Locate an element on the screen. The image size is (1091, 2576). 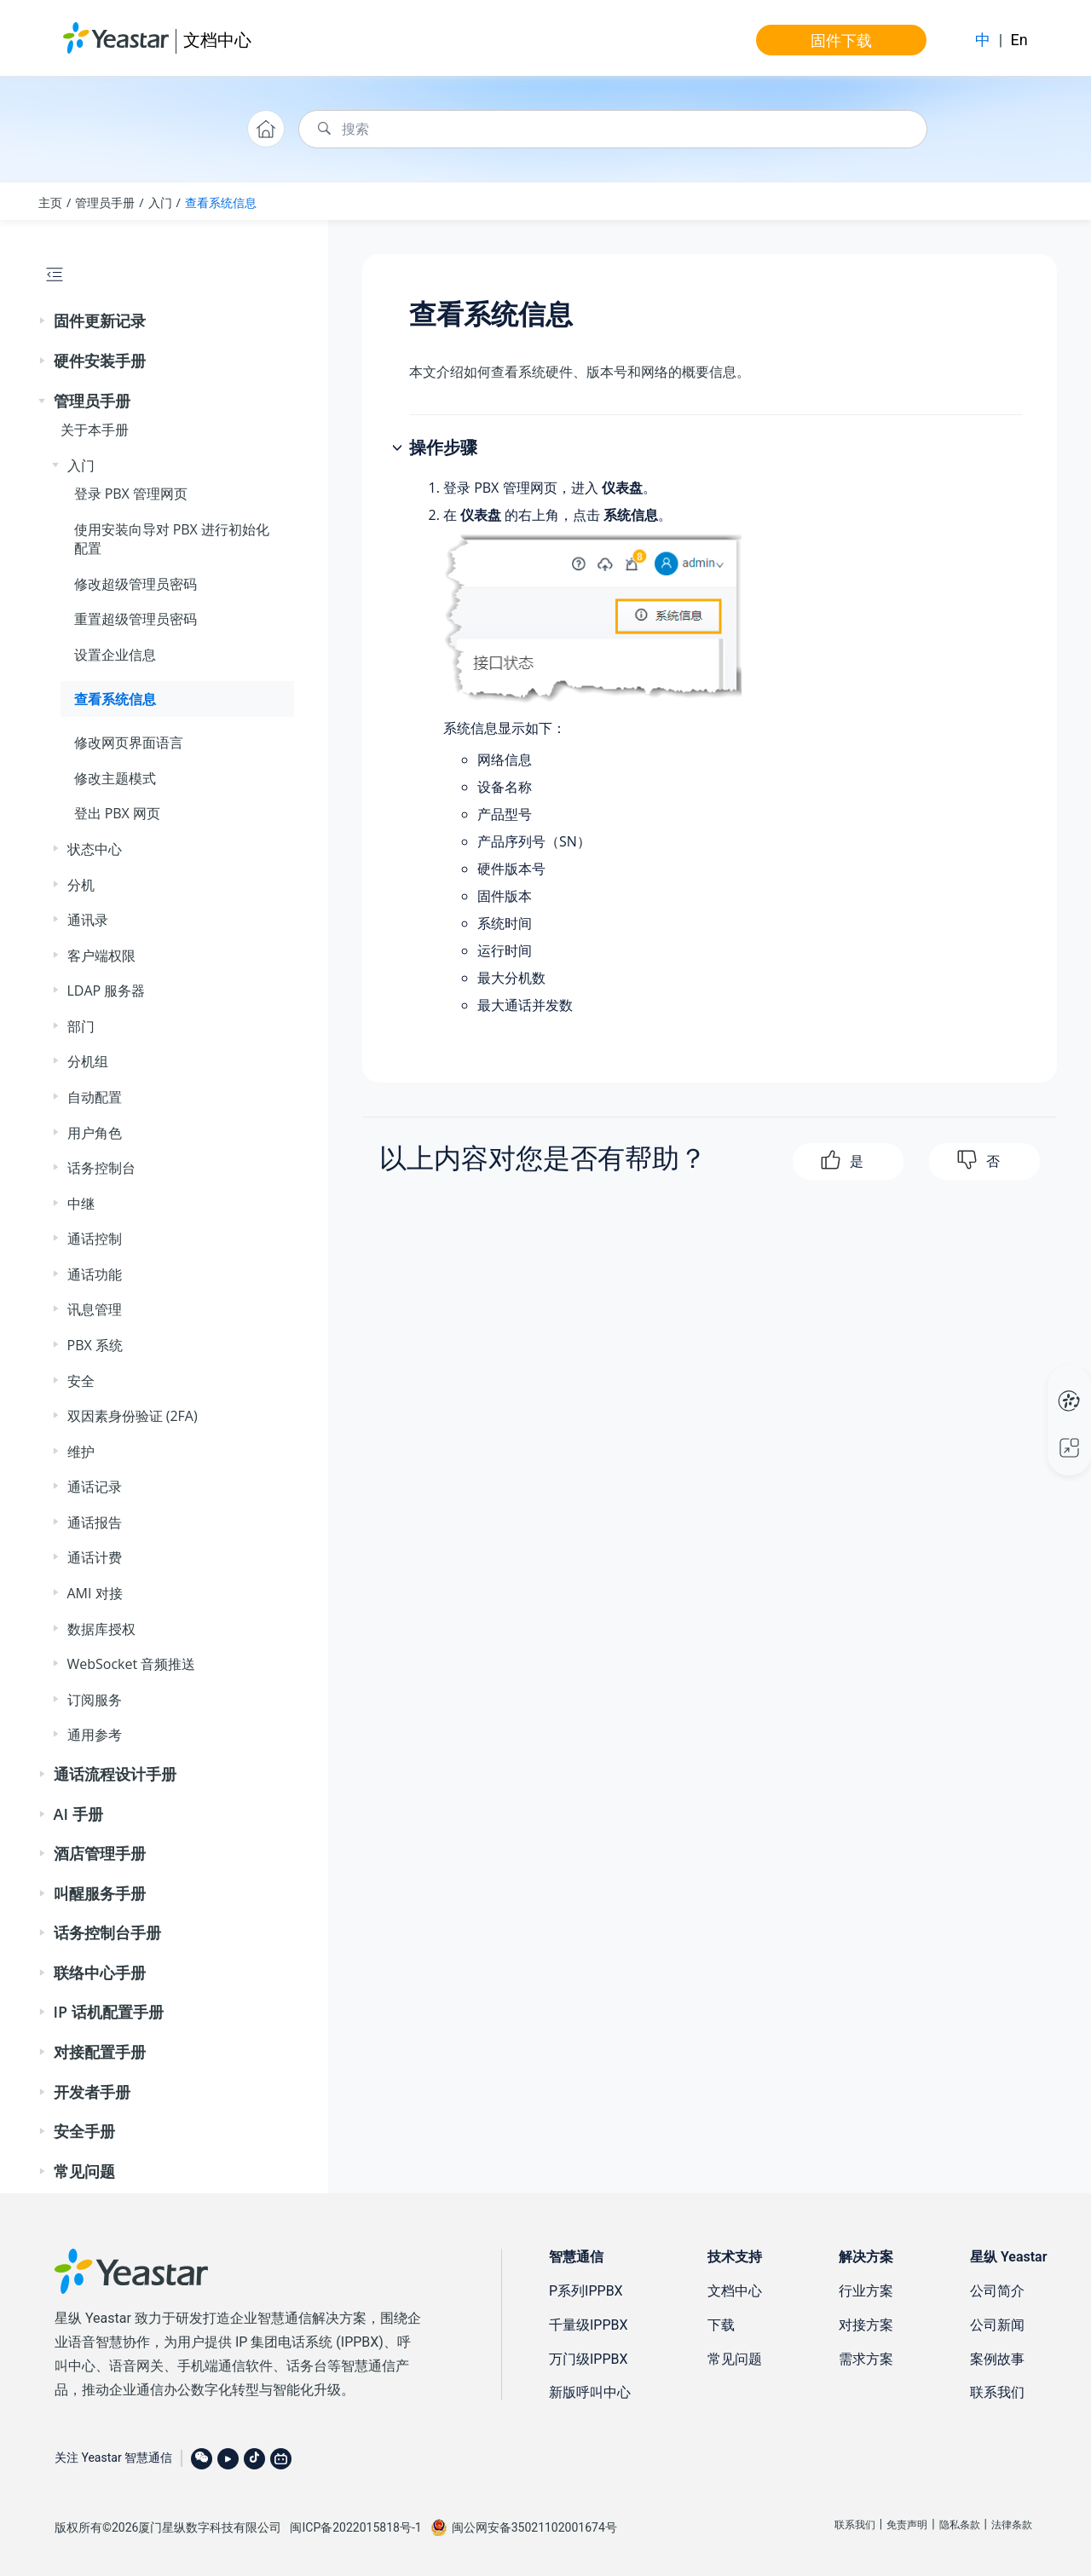
法律条款 is located at coordinates (1011, 2525).